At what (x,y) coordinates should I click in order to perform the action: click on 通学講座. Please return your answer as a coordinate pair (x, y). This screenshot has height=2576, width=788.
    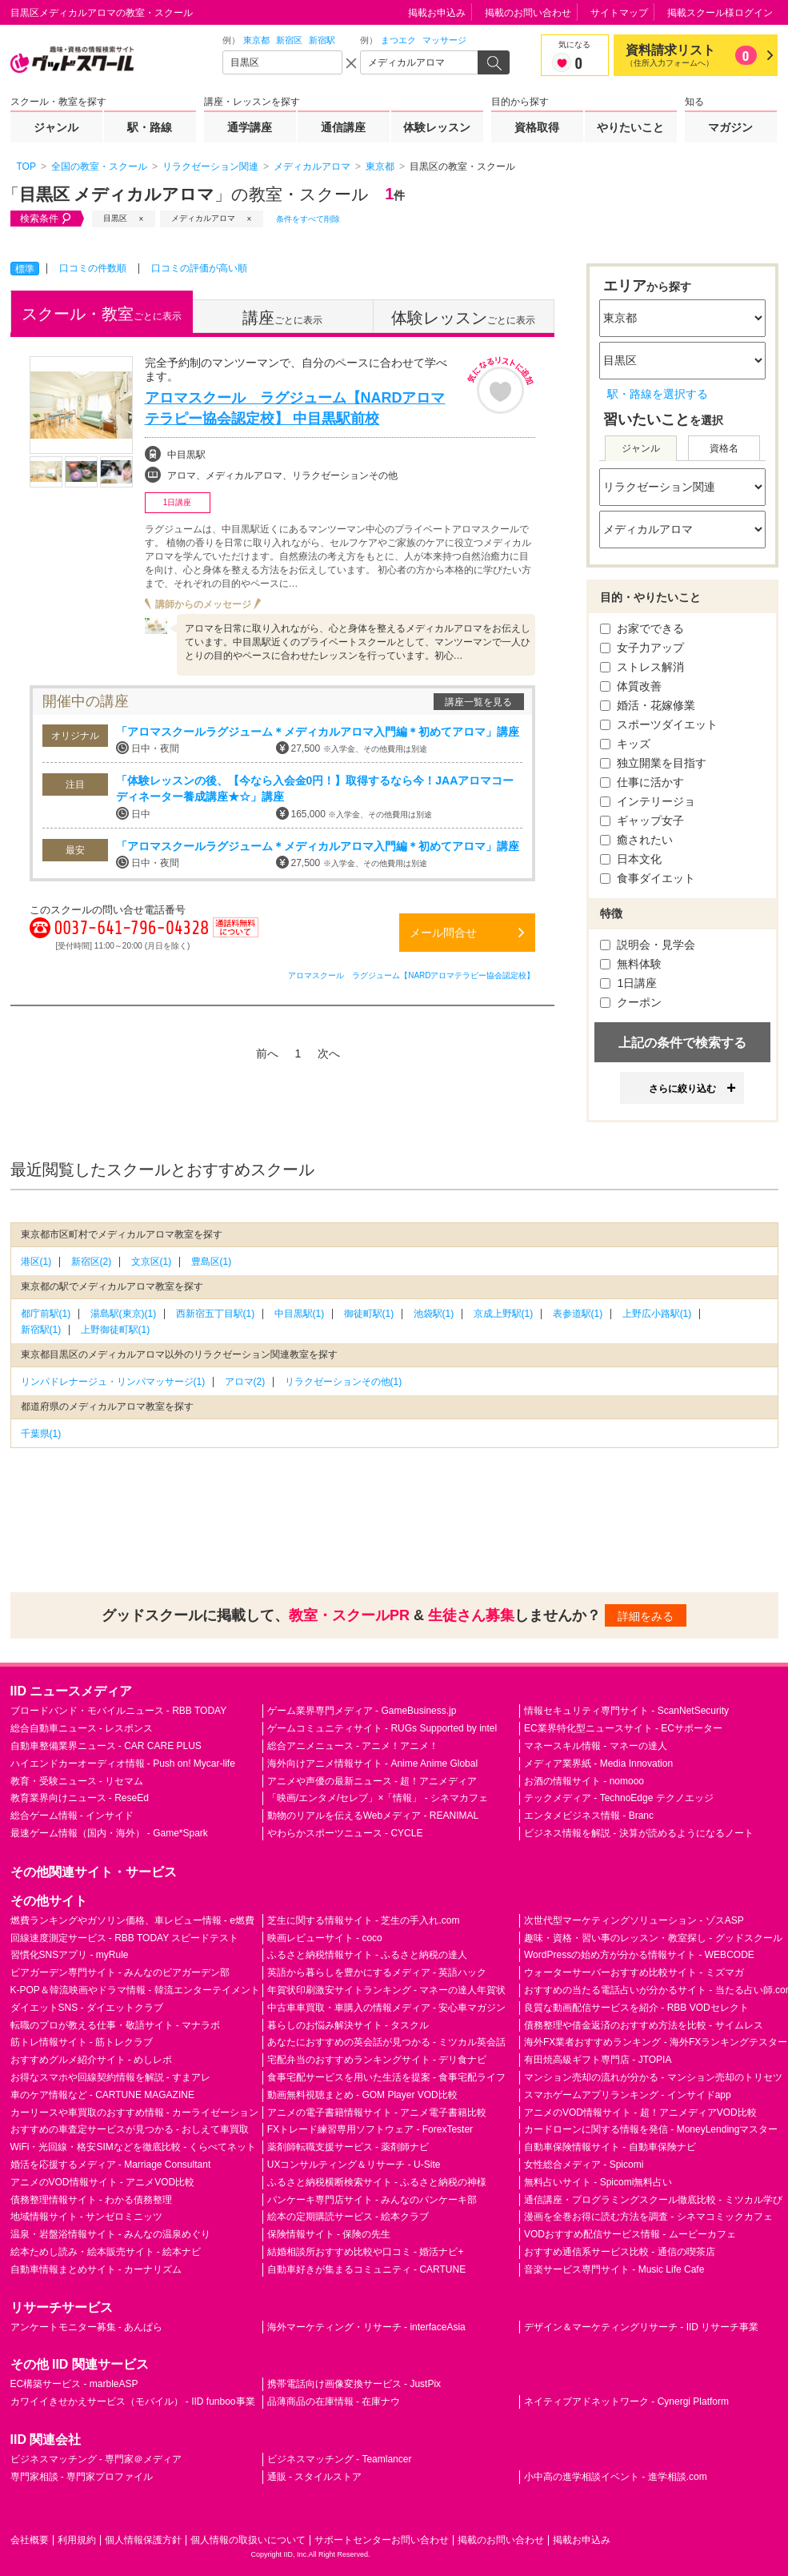
    Looking at the image, I should click on (249, 127).